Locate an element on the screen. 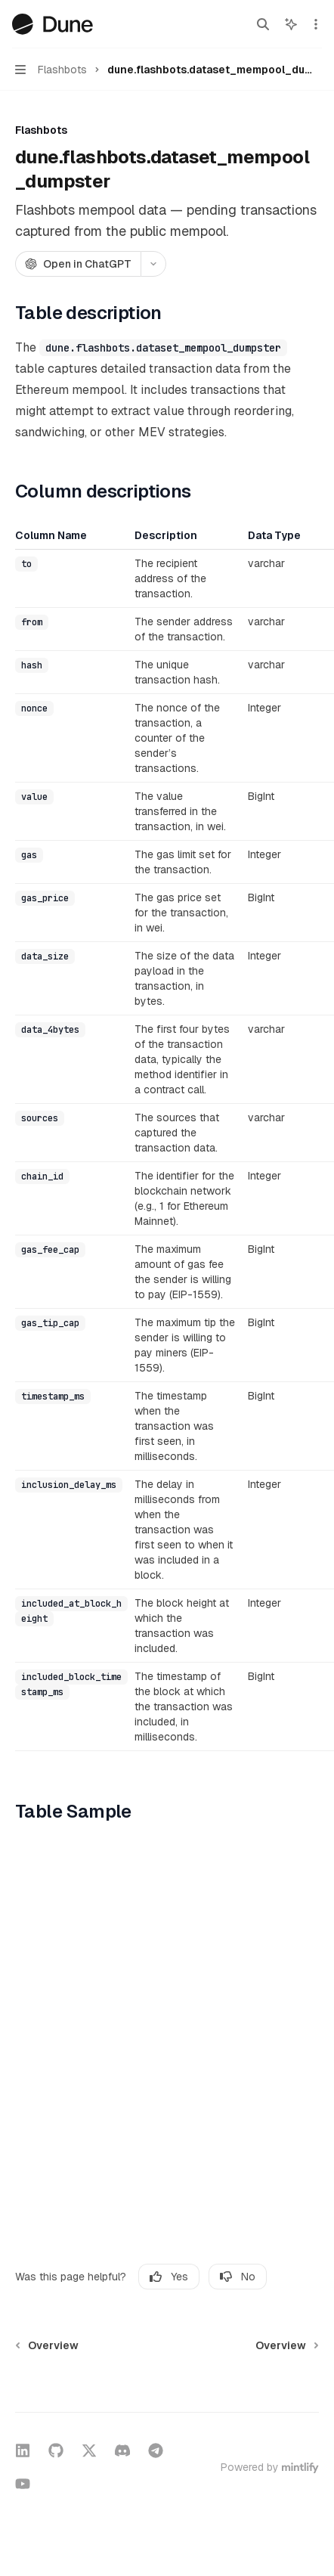  [More actions] is located at coordinates (314, 24).